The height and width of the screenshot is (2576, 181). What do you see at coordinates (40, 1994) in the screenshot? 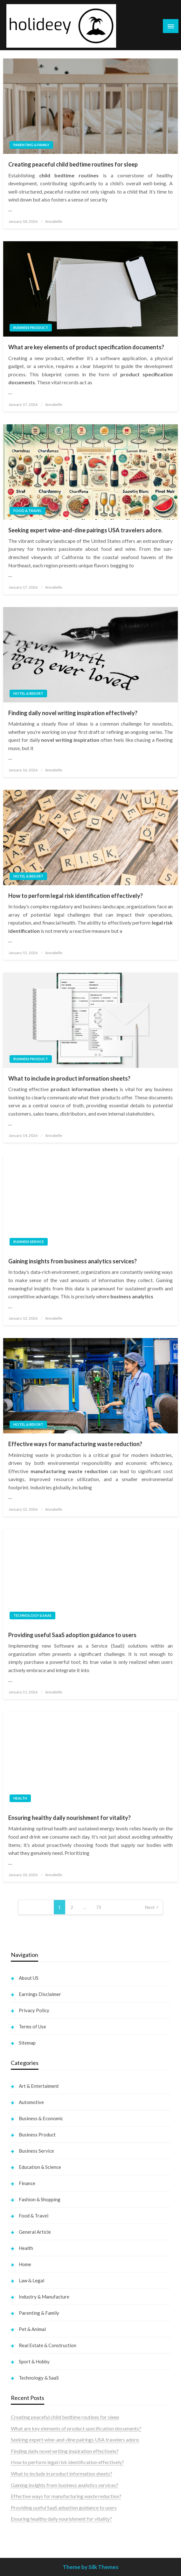
I see `Earnings Disclaimer` at bounding box center [40, 1994].